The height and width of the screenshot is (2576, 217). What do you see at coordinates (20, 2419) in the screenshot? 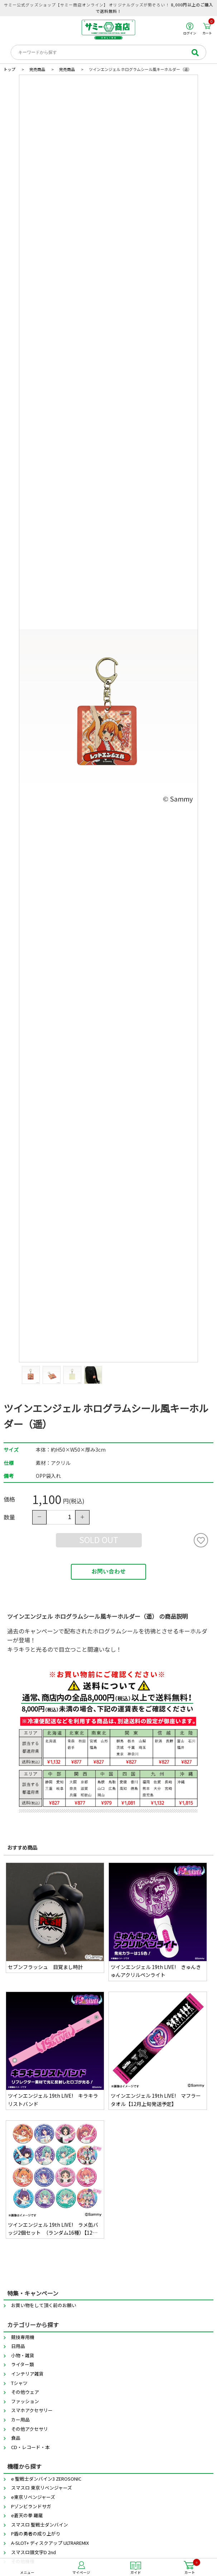
I see `カー用品` at bounding box center [20, 2419].